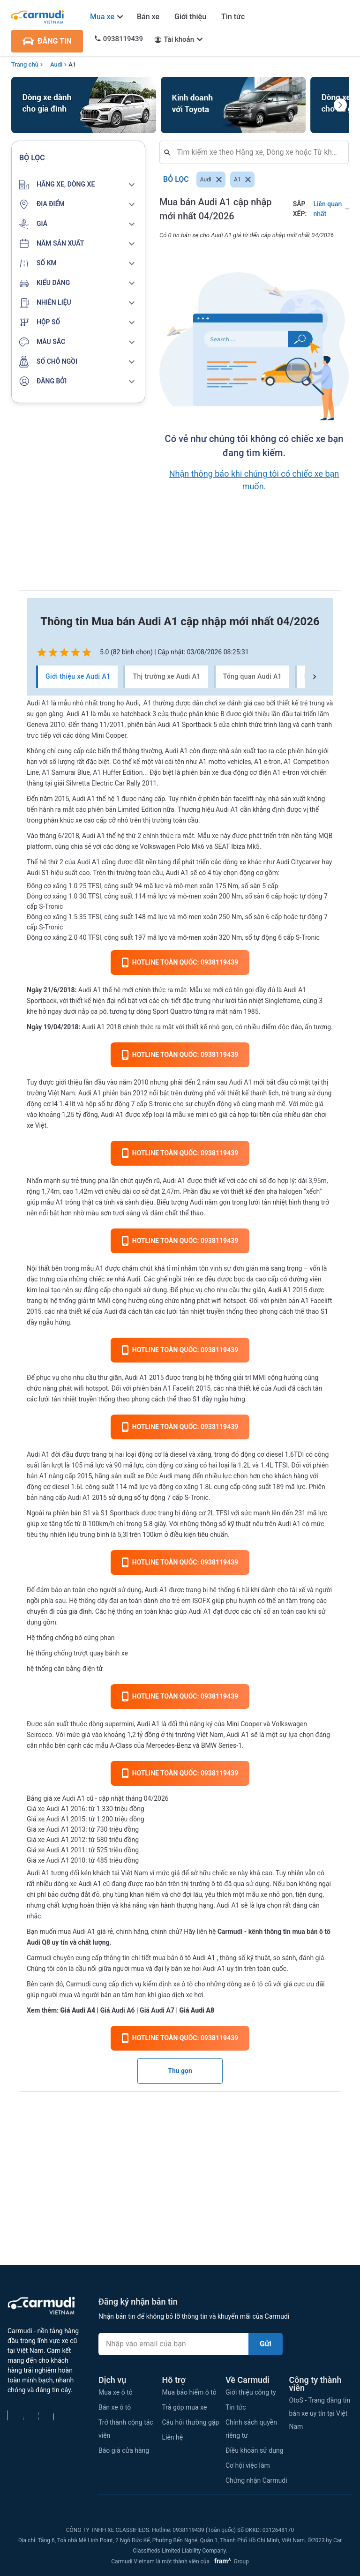  I want to click on Audi, so click(56, 64).